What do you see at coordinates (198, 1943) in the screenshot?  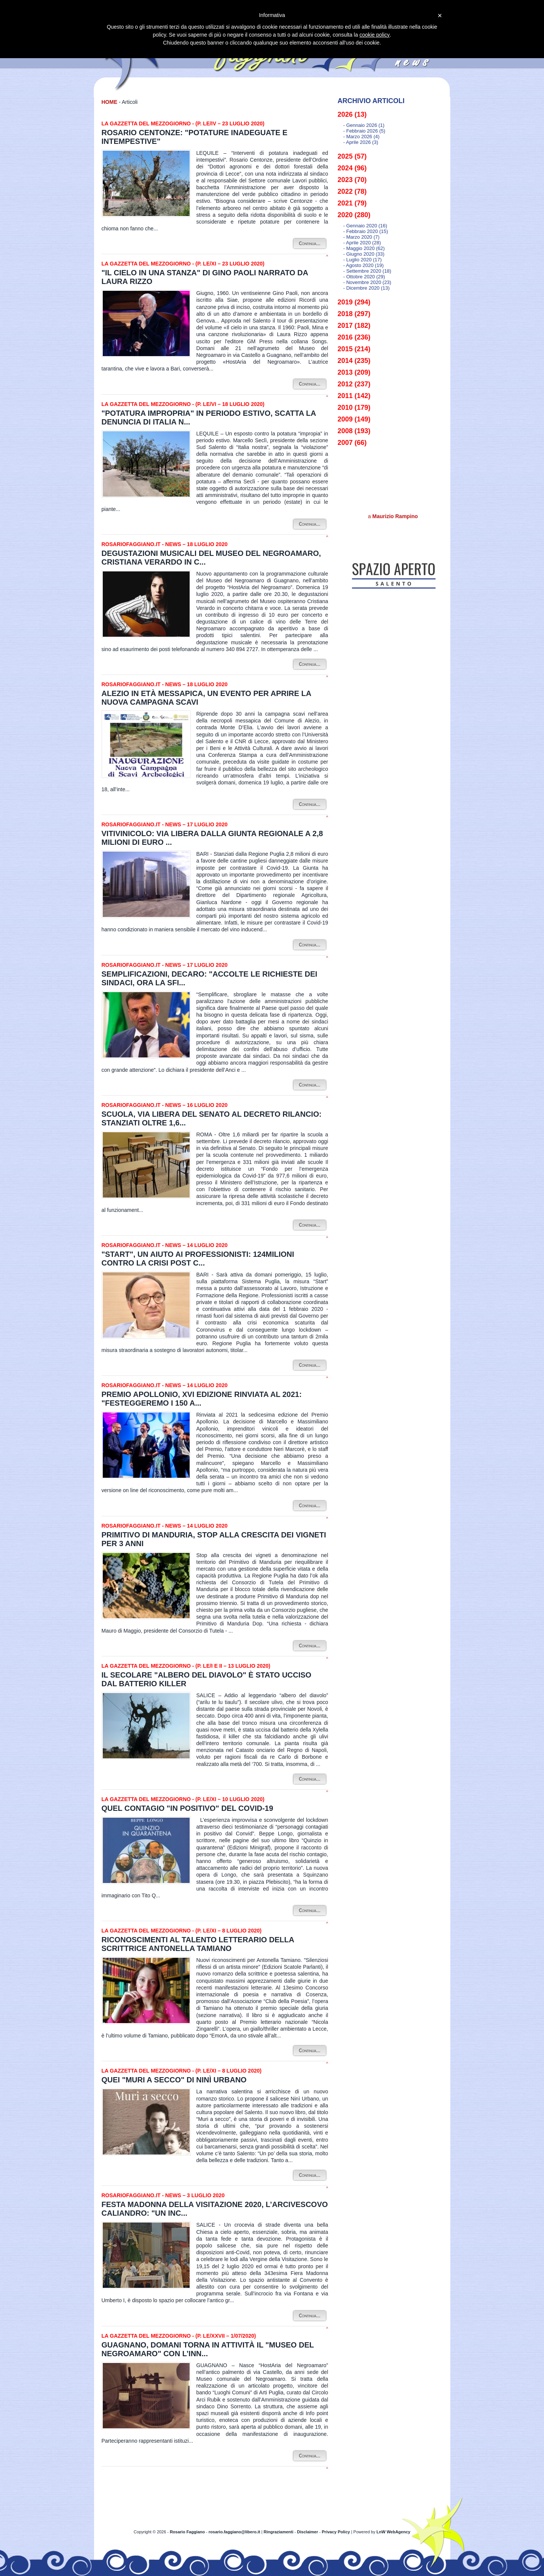 I see `Riconoscimenti al talento letterario della scrittrice Antonella Tamiano` at bounding box center [198, 1943].